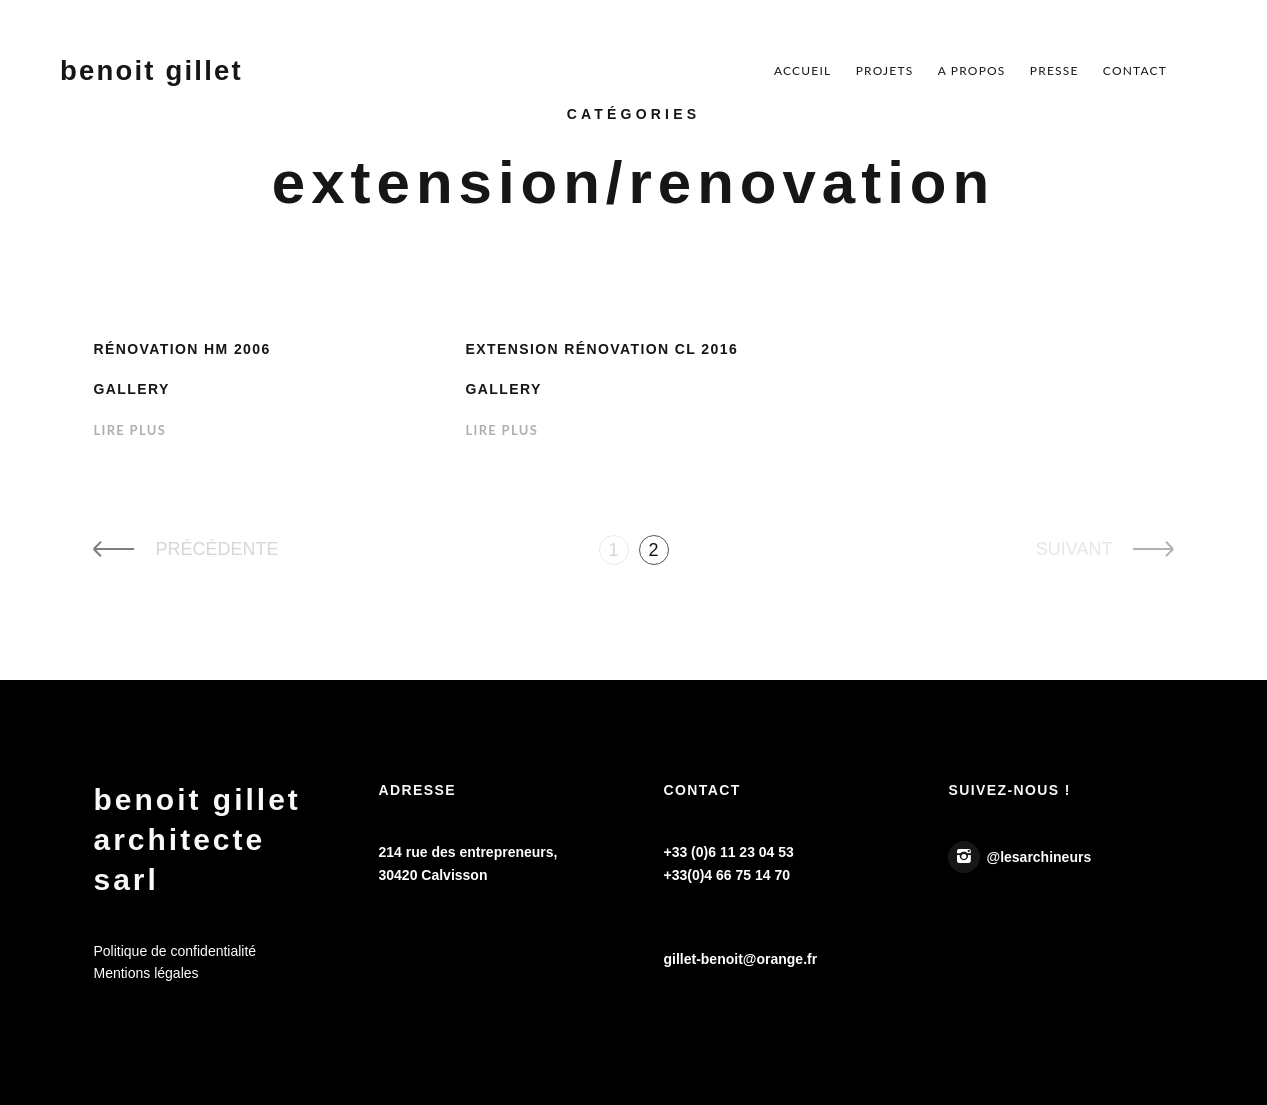 The image size is (1267, 1105). What do you see at coordinates (145, 973) in the screenshot?
I see `Mentions légales` at bounding box center [145, 973].